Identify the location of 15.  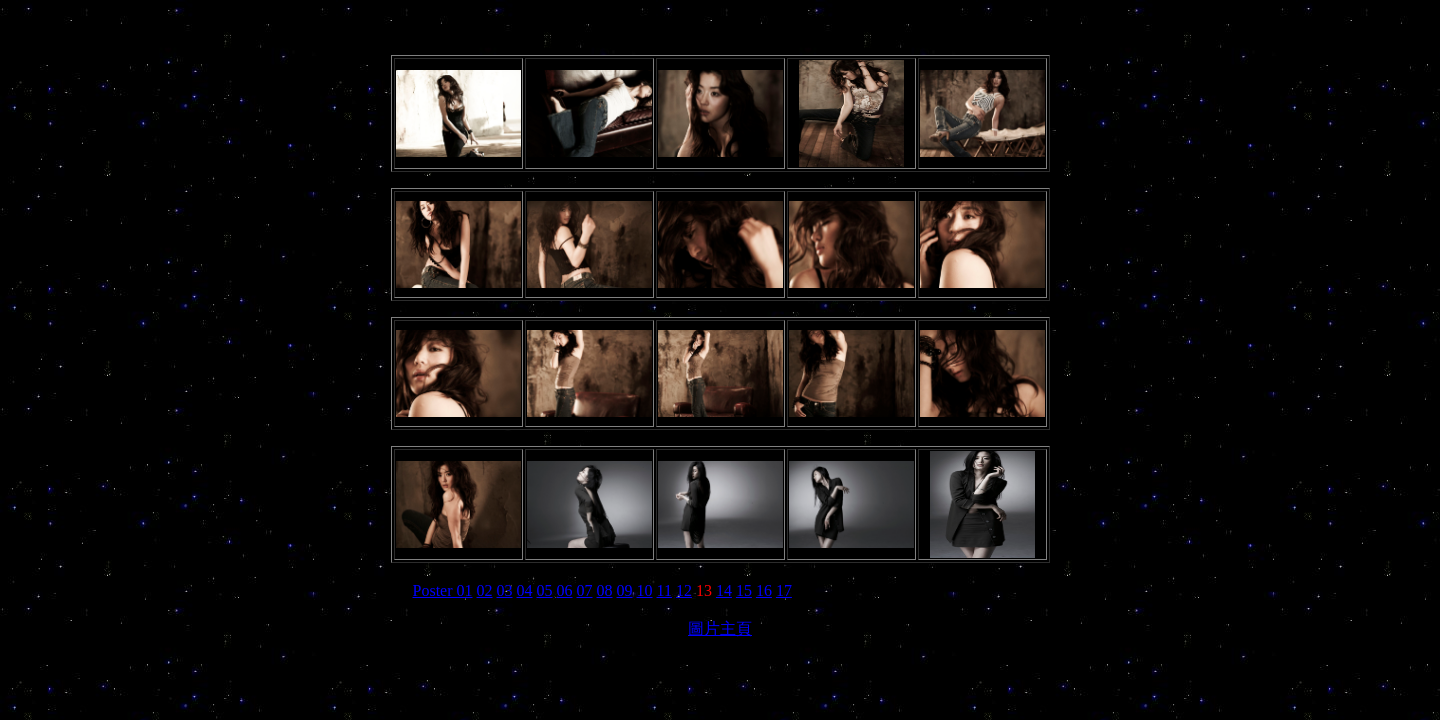
(744, 590).